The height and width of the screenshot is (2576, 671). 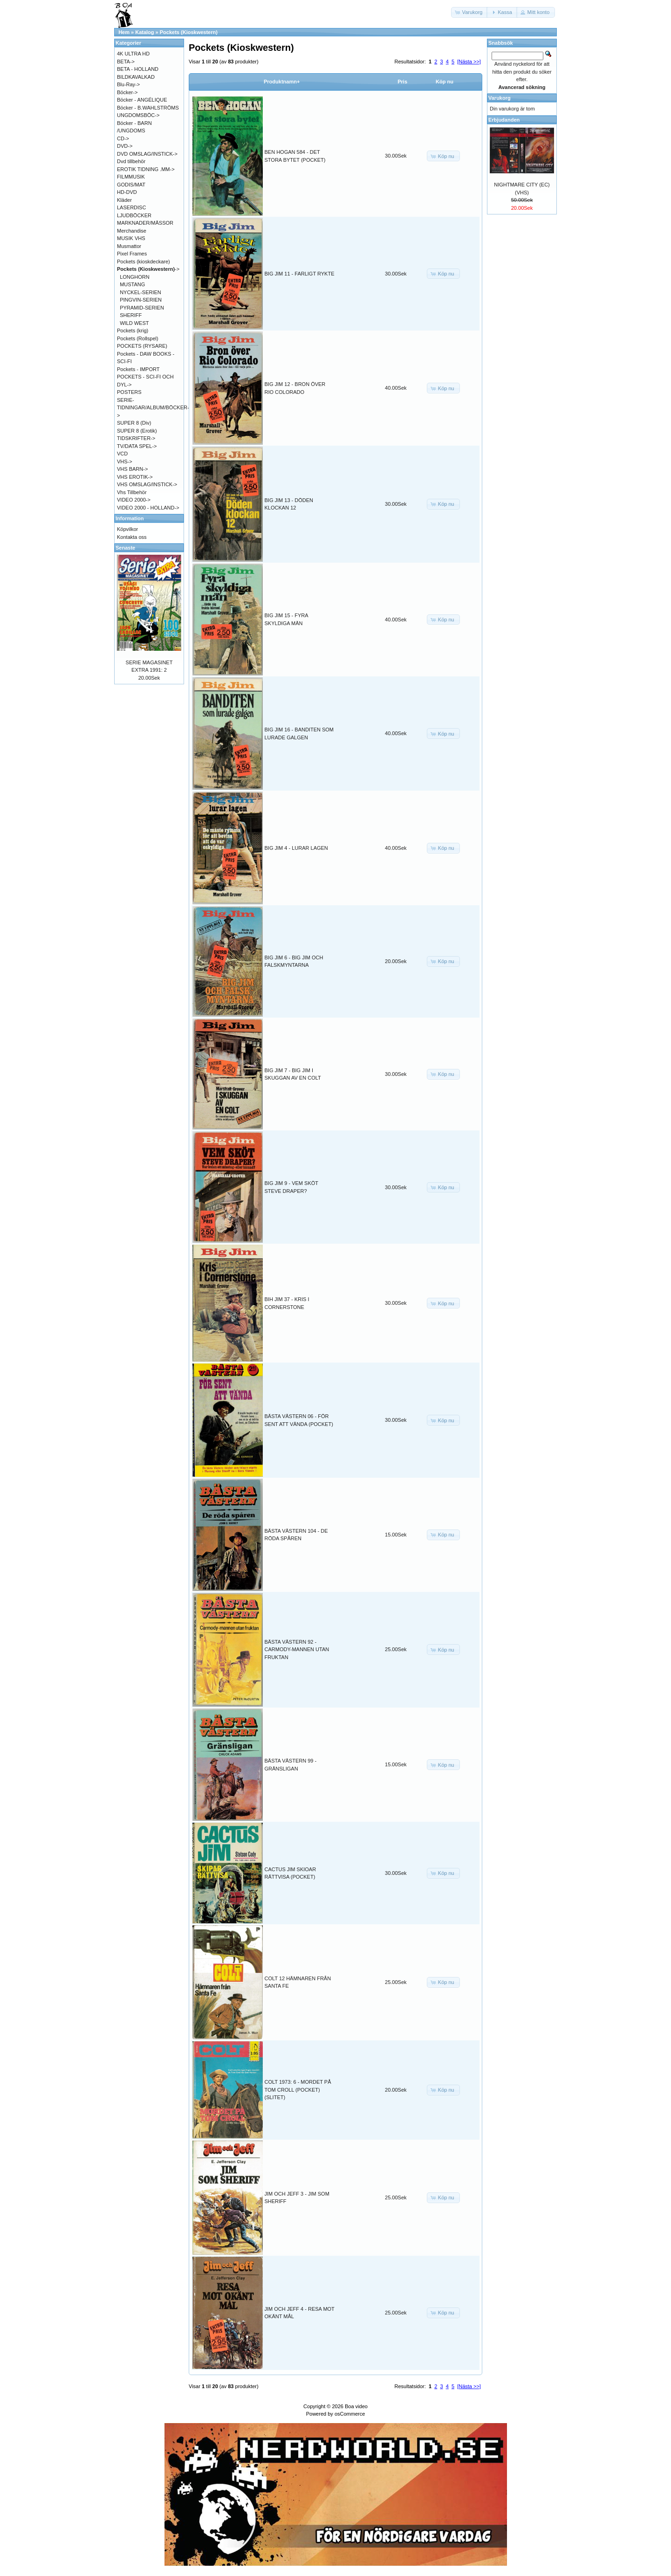 What do you see at coordinates (134, 500) in the screenshot?
I see `VIDEO 2000->` at bounding box center [134, 500].